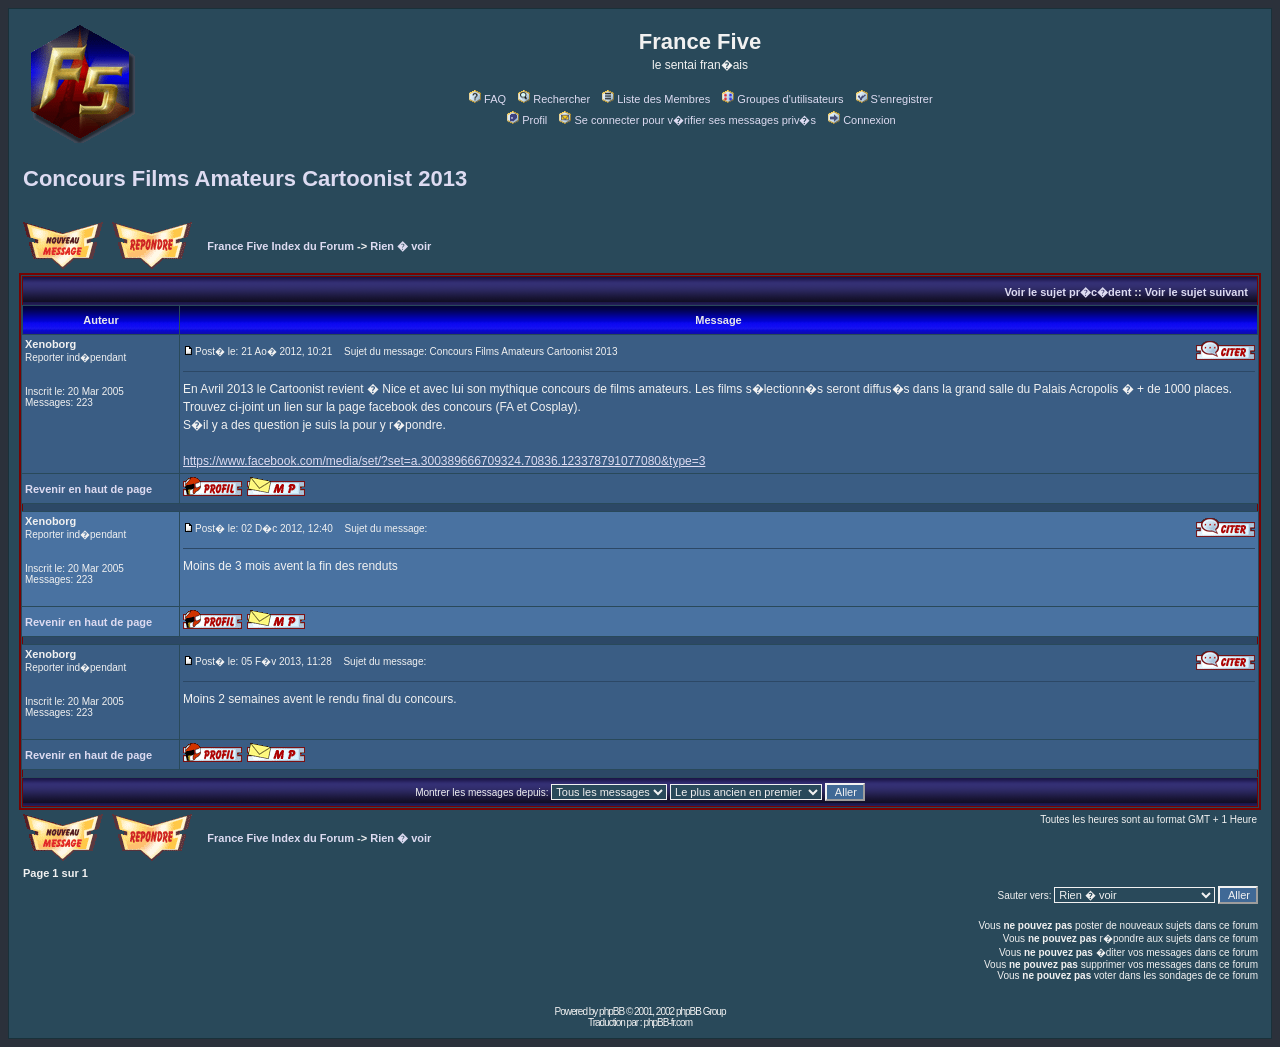 The height and width of the screenshot is (1047, 1280). I want to click on France Five Index du Forum, so click(280, 246).